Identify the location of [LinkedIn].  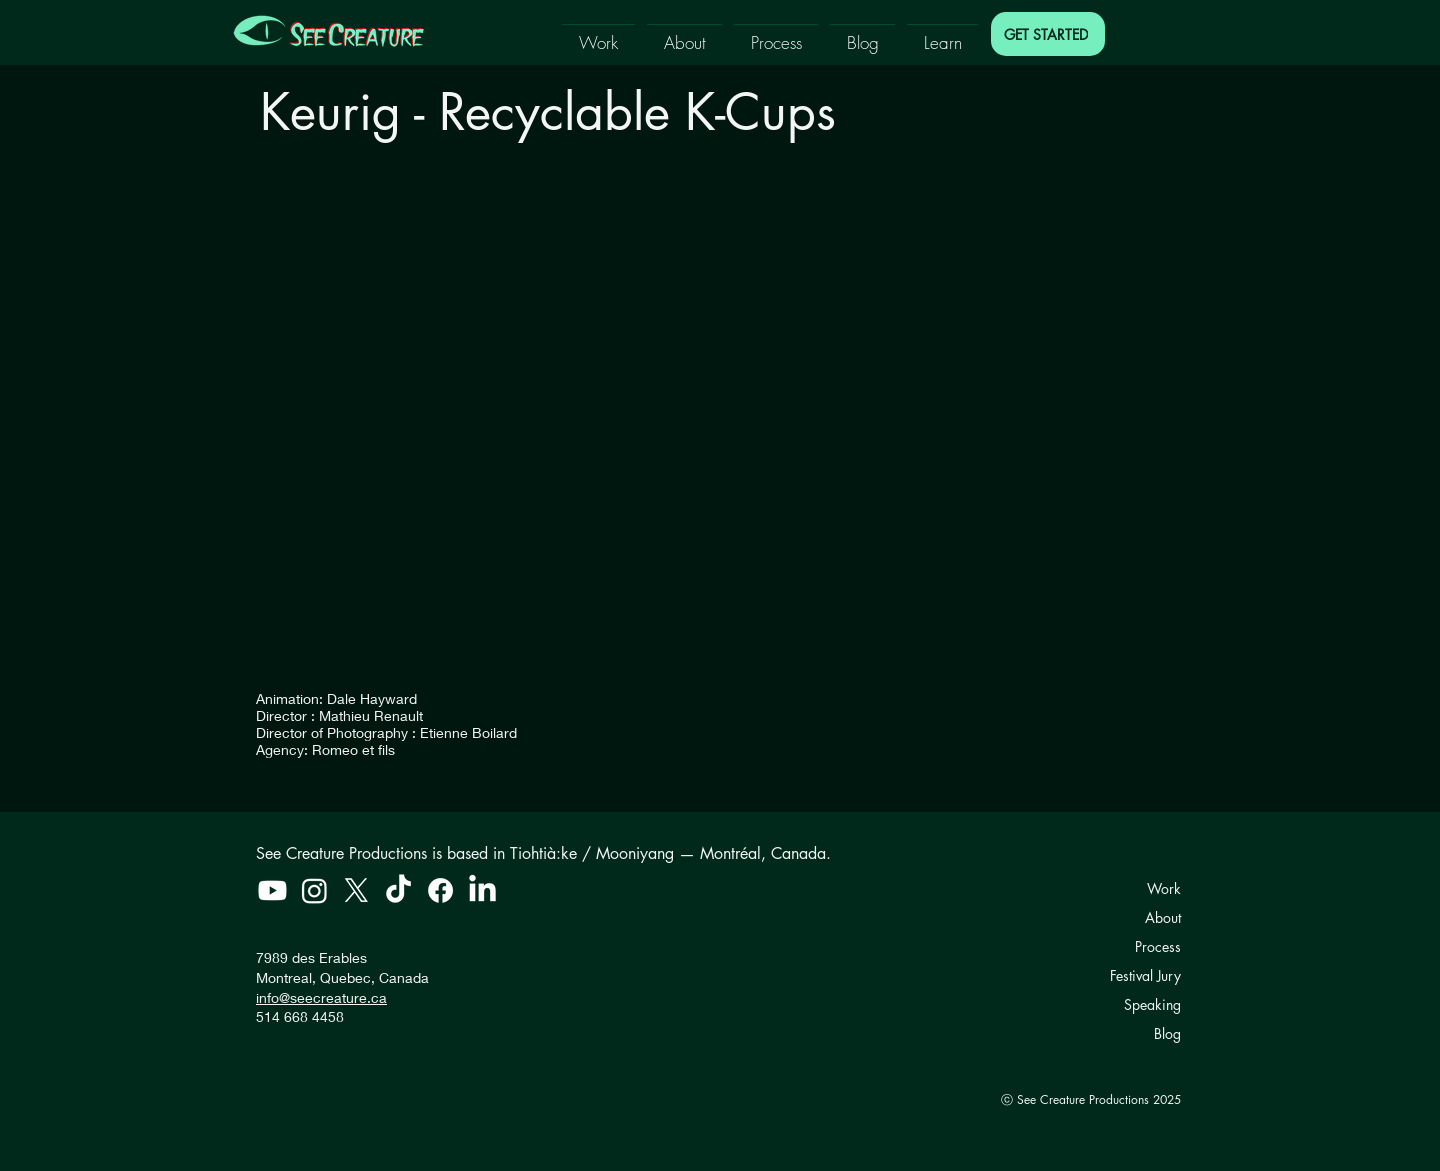
(482, 890).